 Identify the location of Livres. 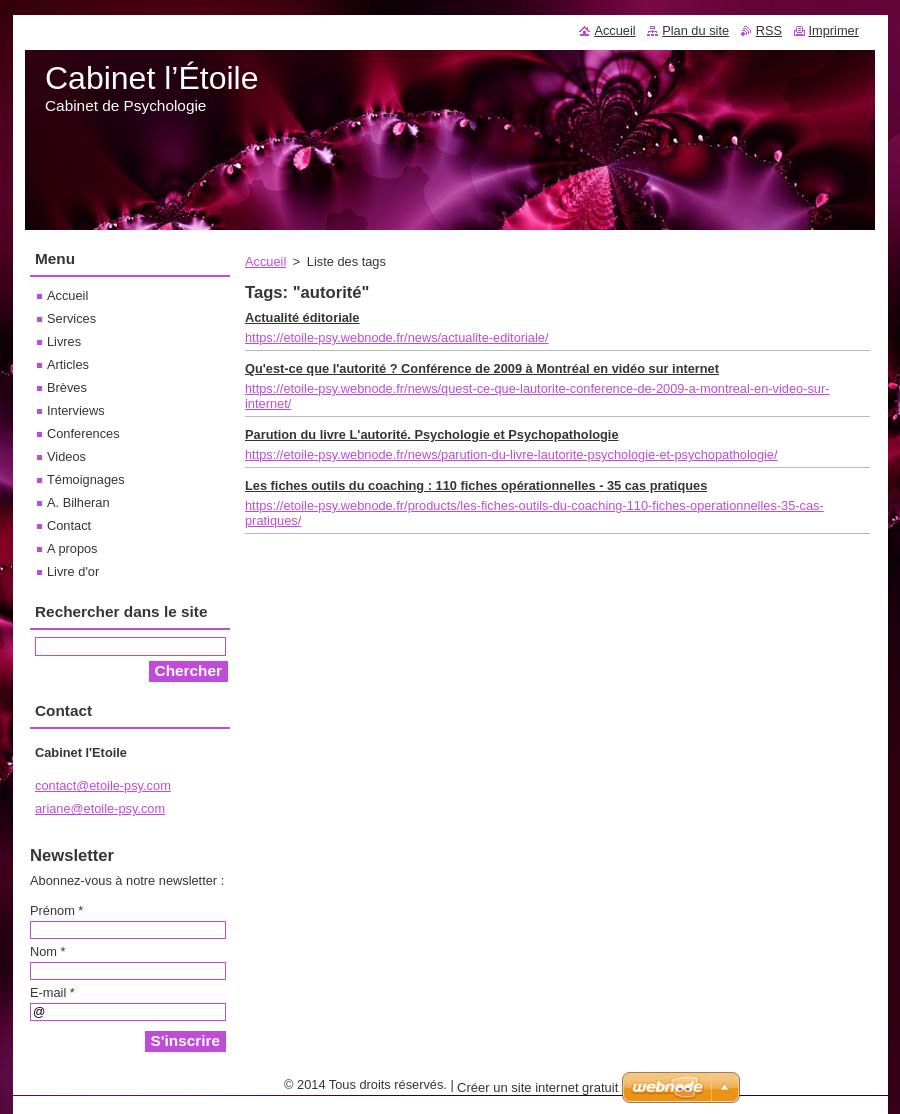
(64, 341).